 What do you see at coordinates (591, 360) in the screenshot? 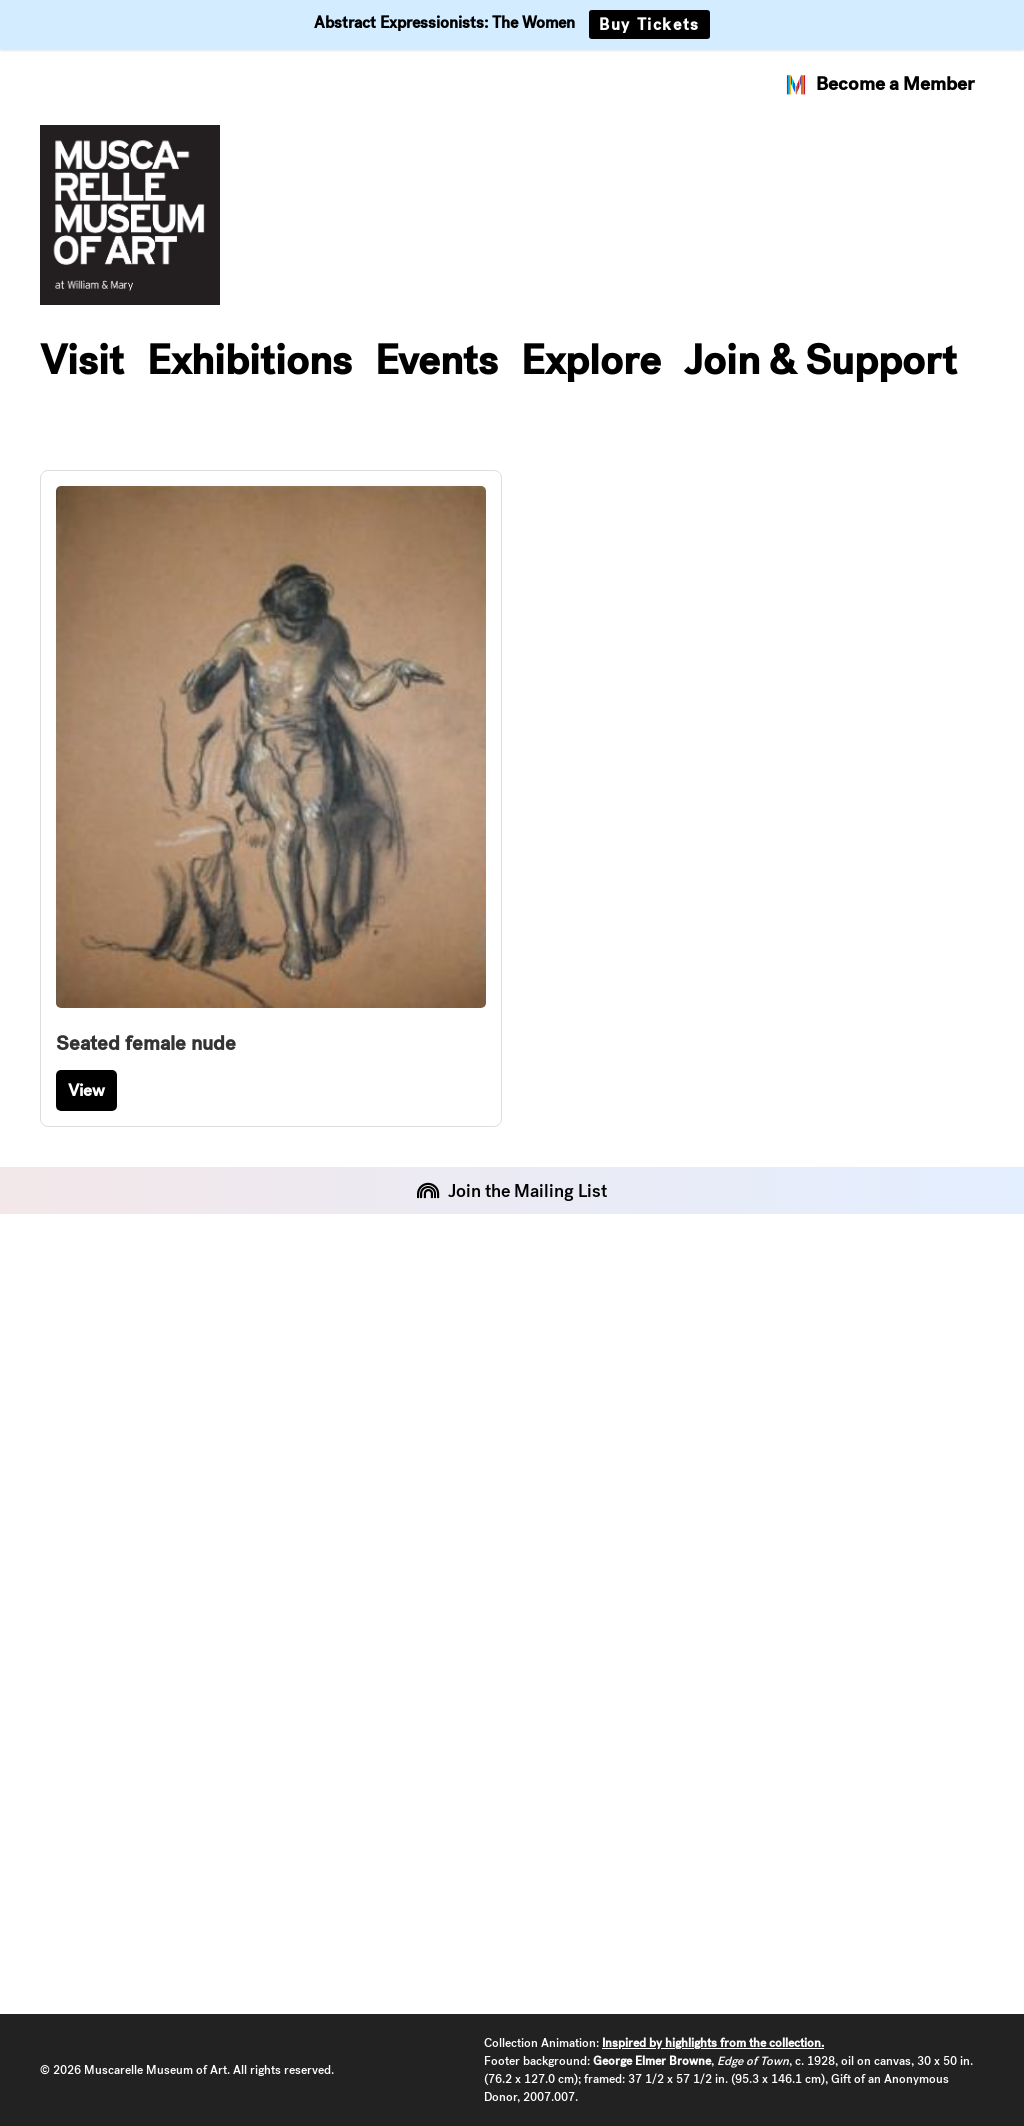
I see `Explore` at bounding box center [591, 360].